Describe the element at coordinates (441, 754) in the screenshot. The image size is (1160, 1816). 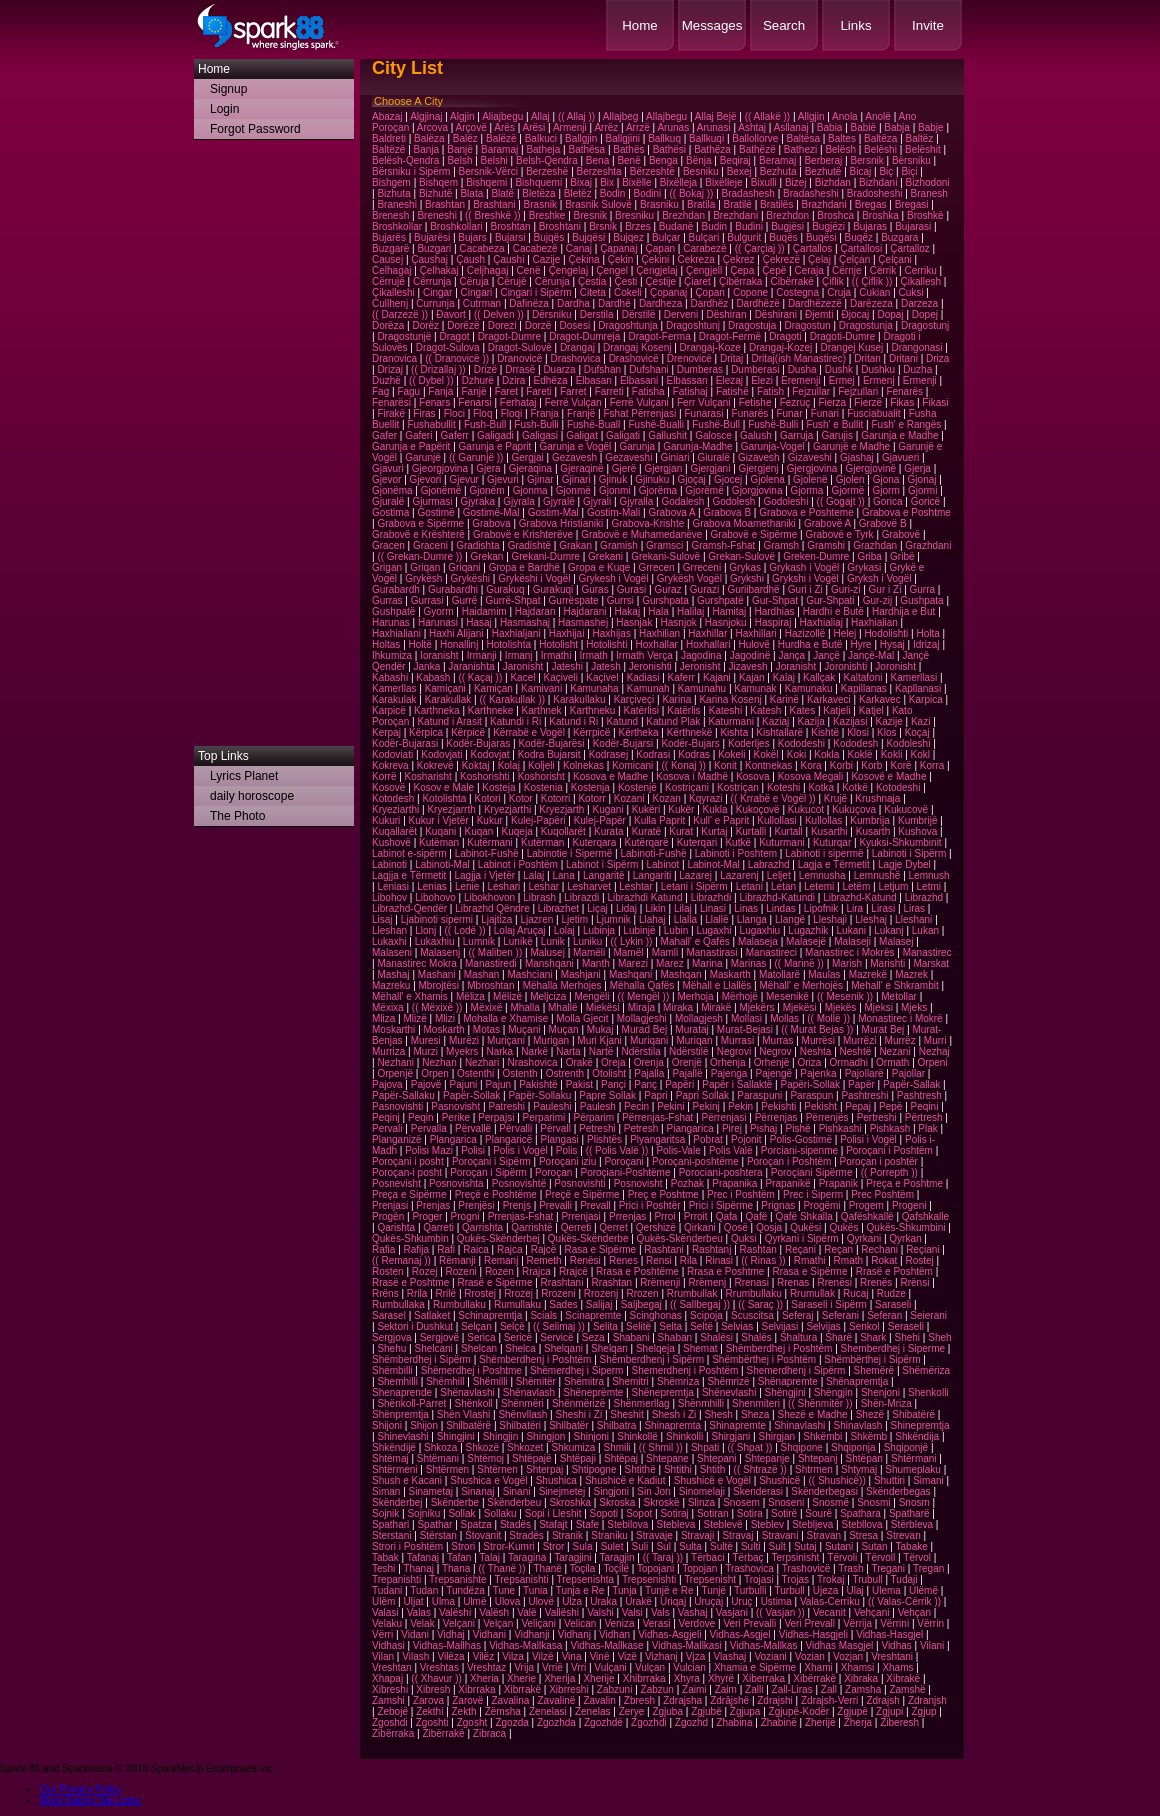
I see `Kodovjati` at that location.